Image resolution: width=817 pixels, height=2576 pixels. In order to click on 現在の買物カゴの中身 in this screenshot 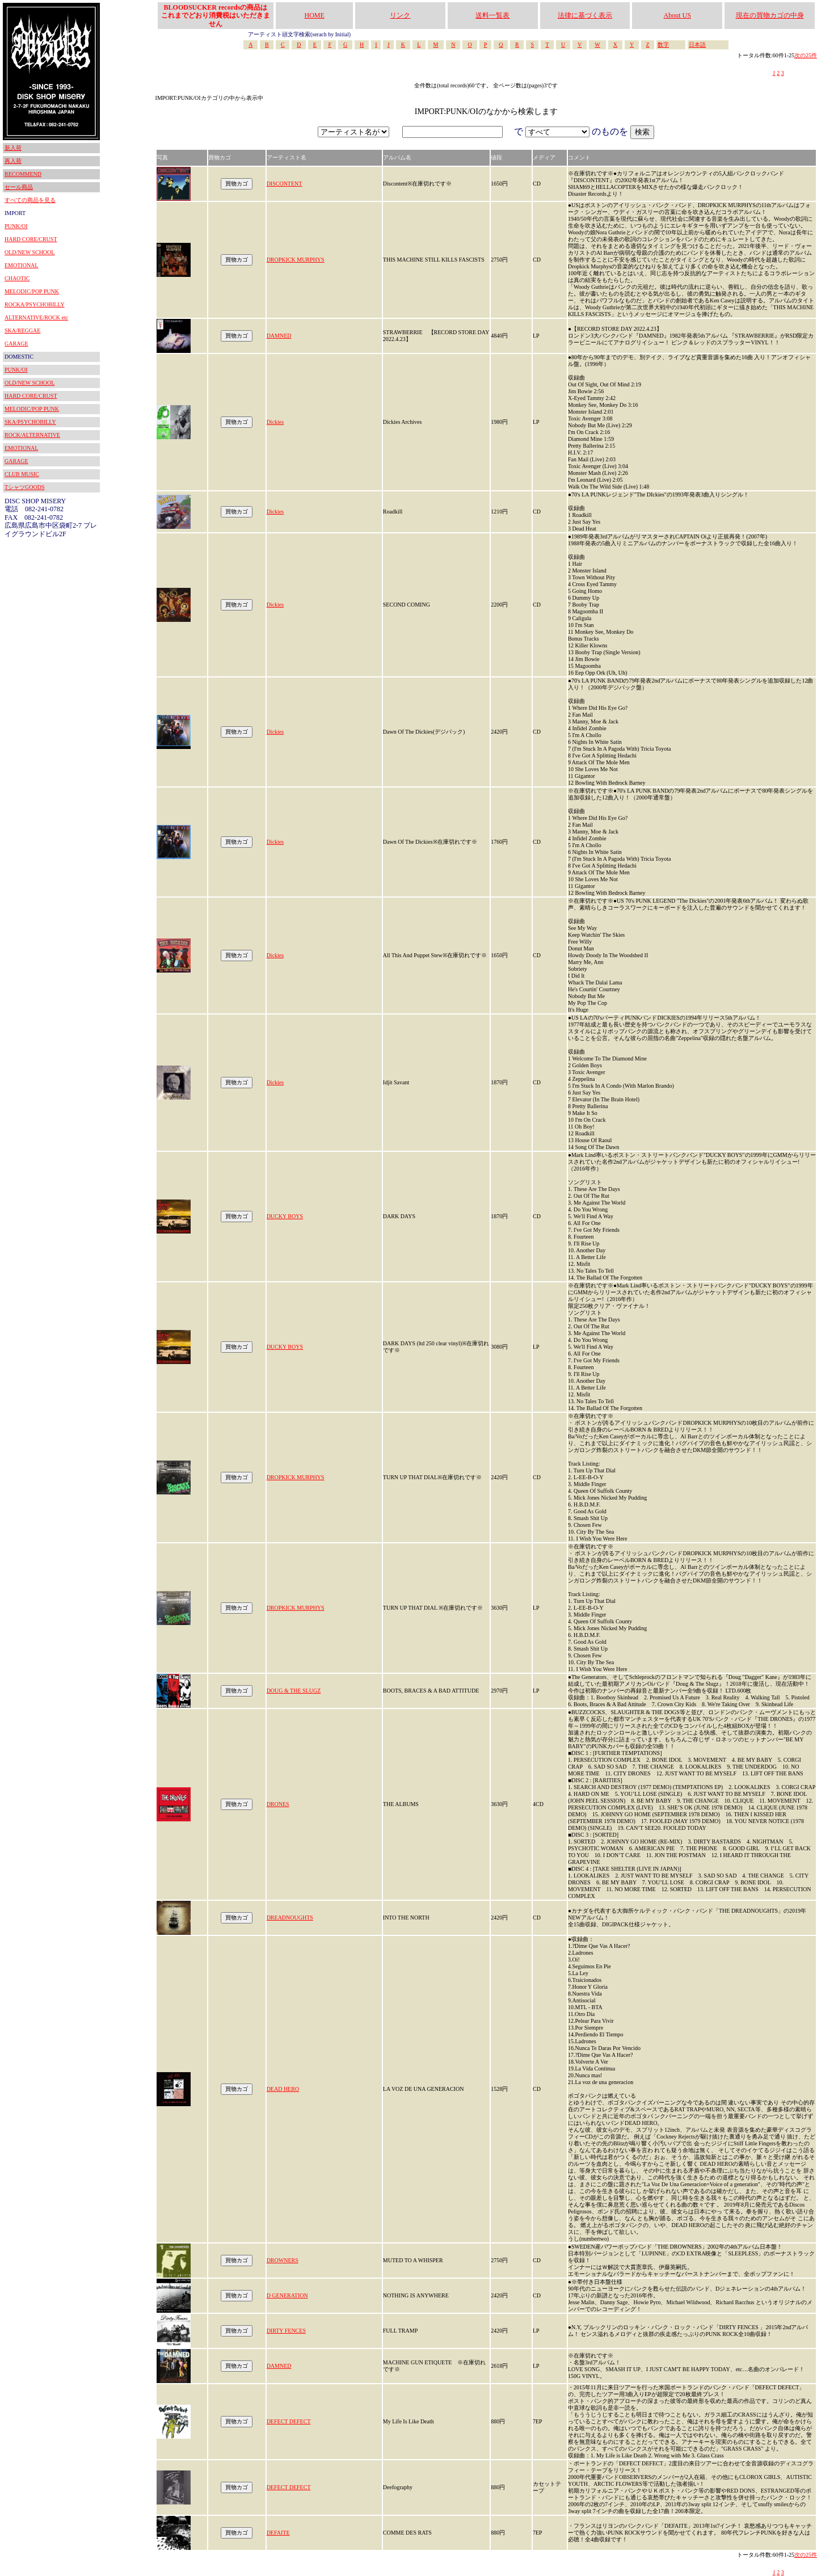, I will do `click(770, 15)`.